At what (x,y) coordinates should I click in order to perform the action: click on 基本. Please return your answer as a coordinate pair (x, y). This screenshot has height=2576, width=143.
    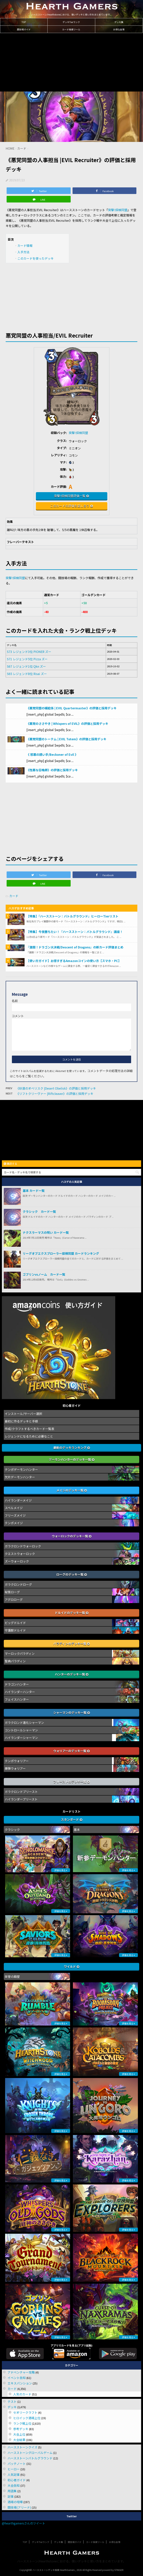
    Looking at the image, I should click on (77, 1829).